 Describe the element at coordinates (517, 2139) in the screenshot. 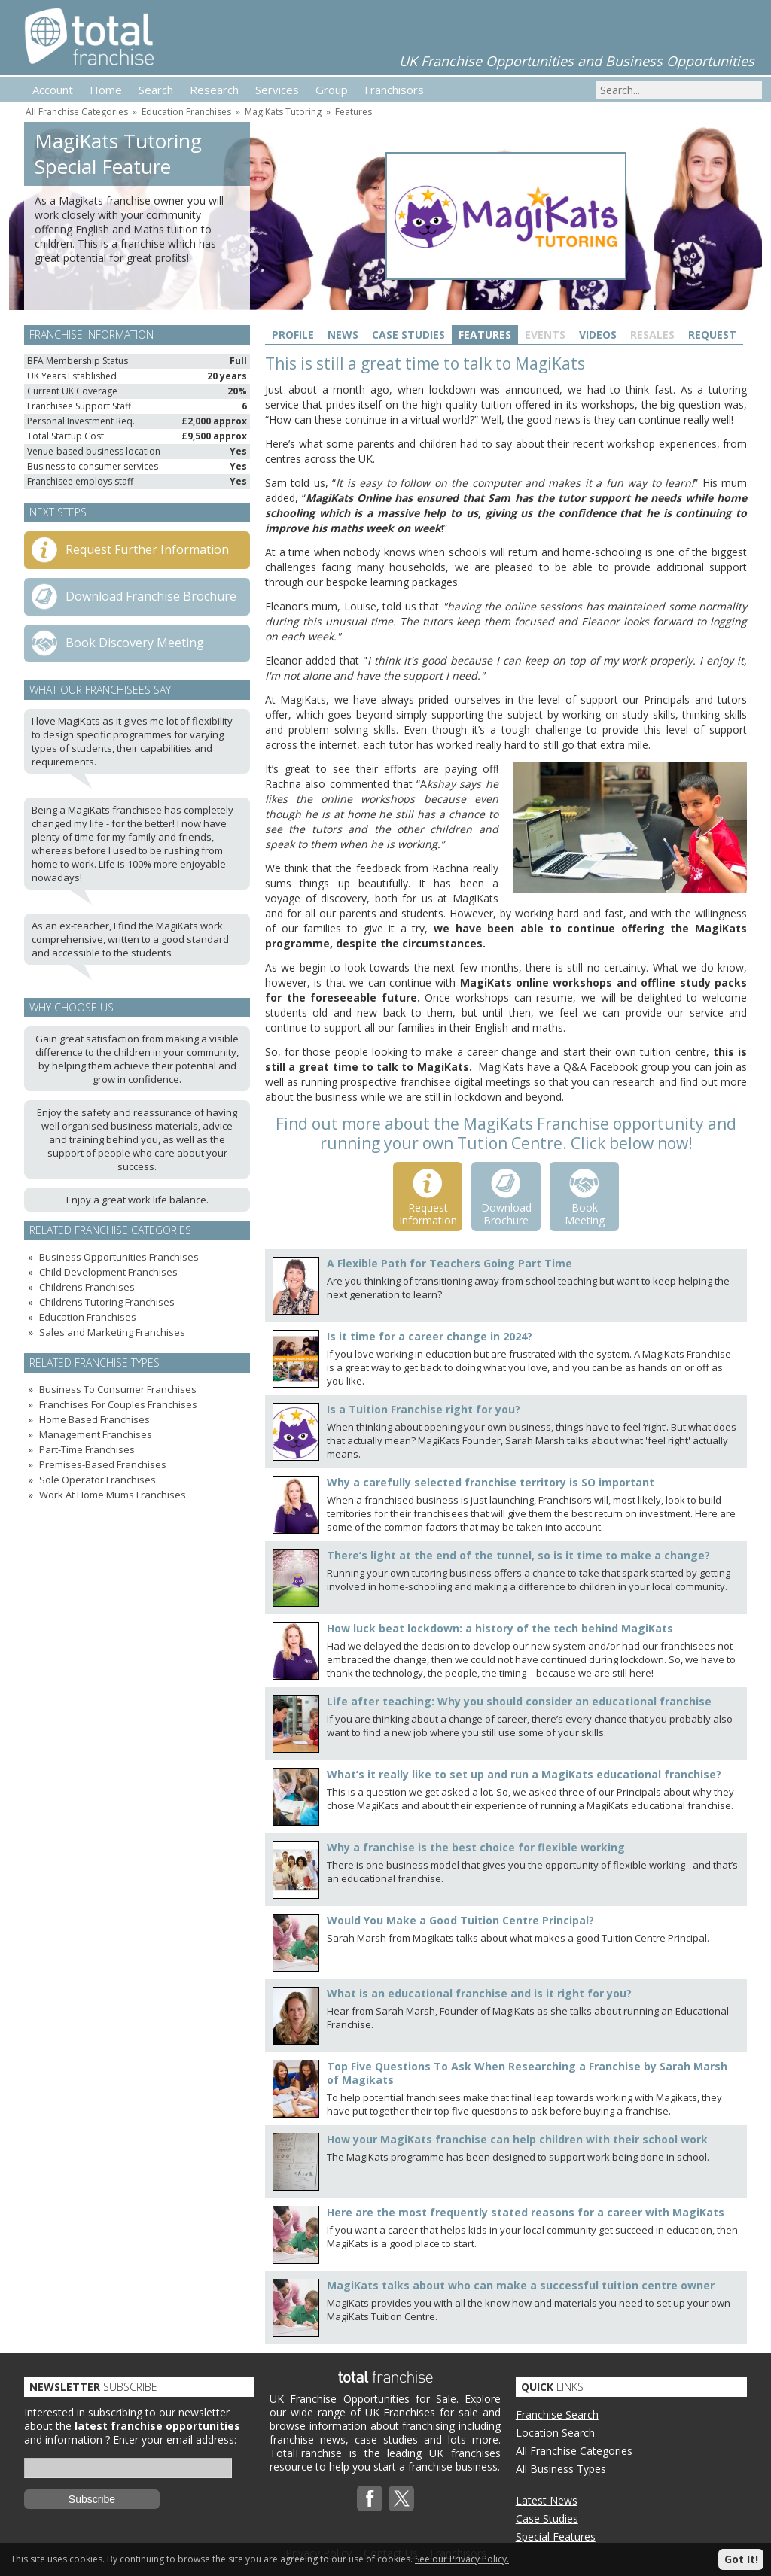

I see `How your MagiKats franchise can help children with their school work` at that location.